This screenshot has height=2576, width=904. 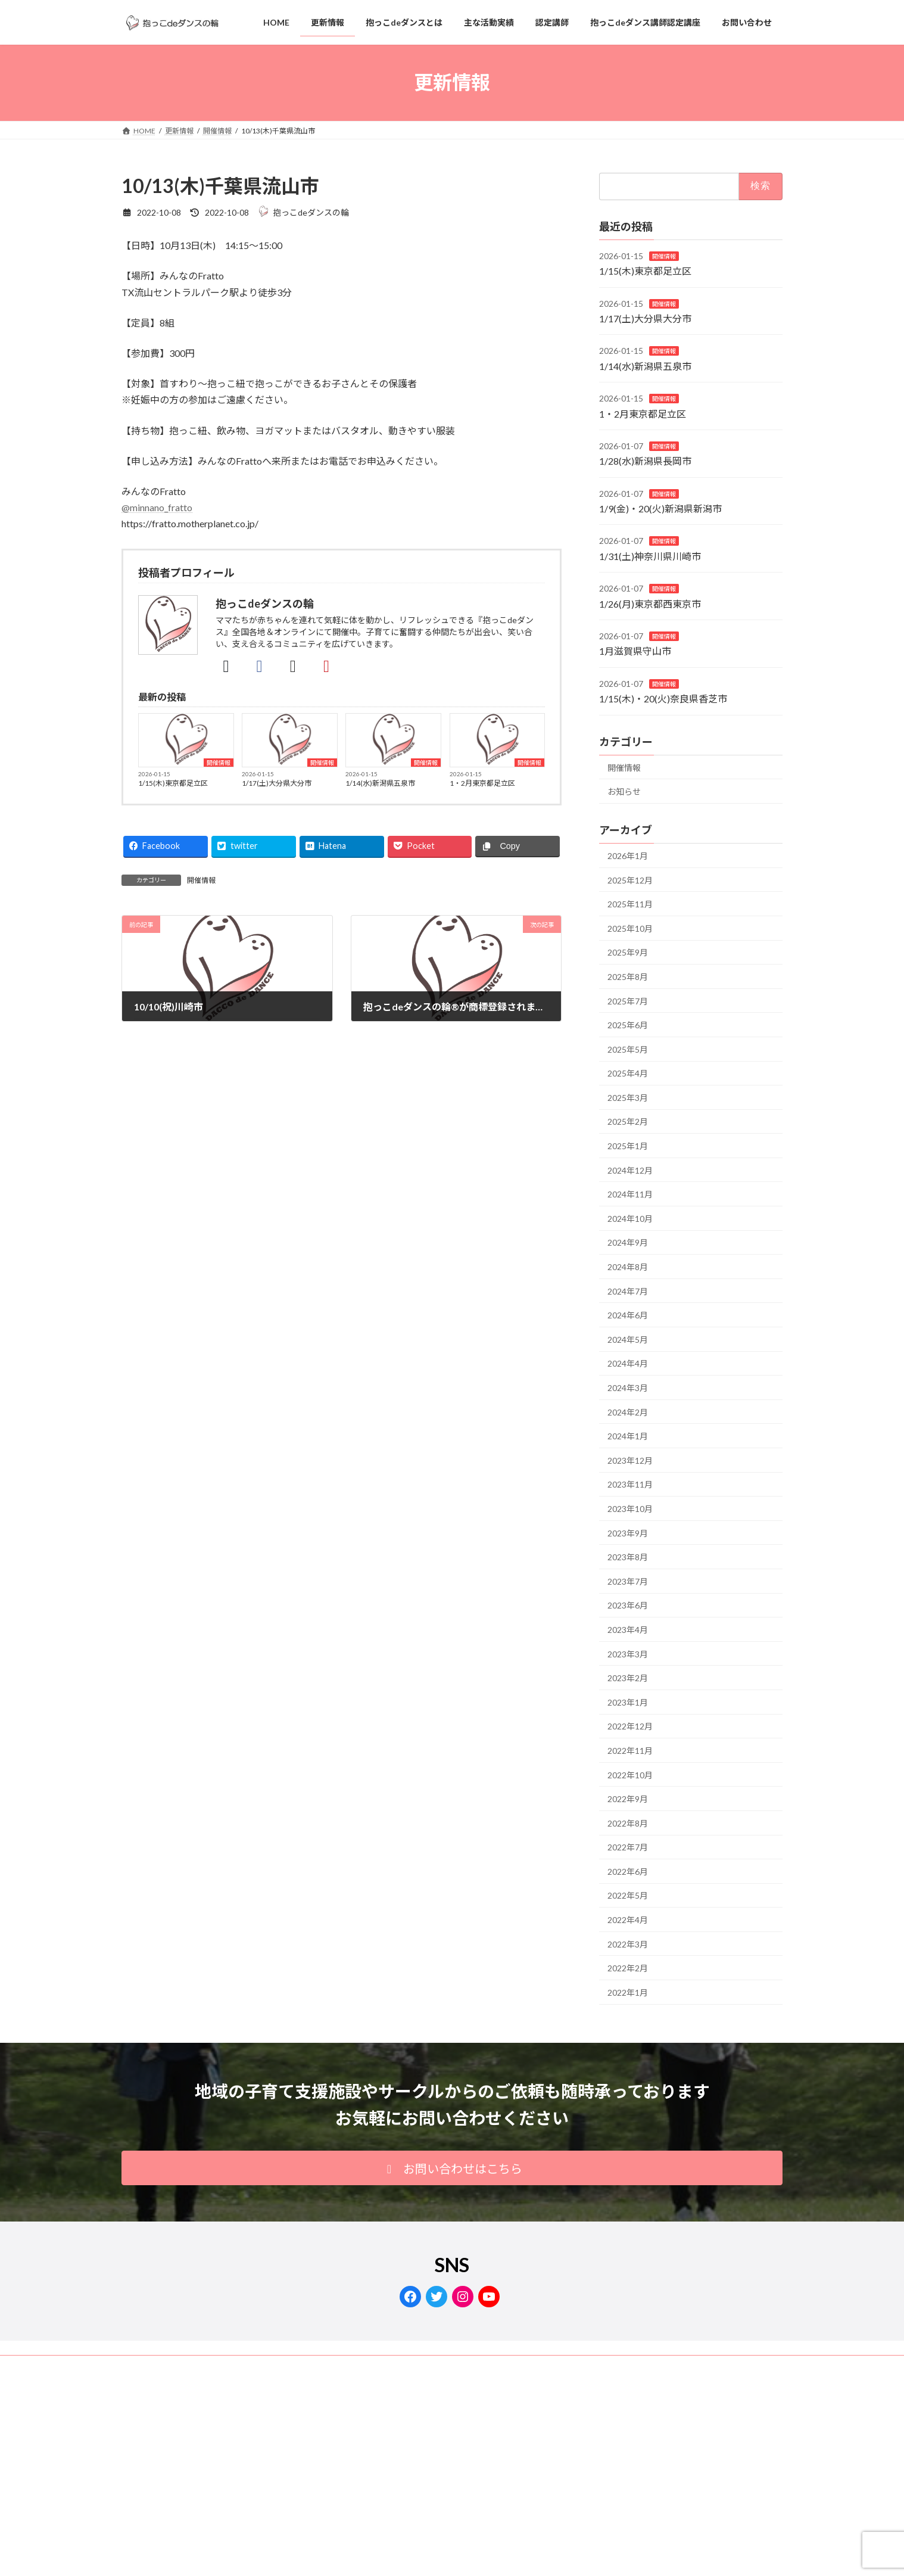 I want to click on [YouTube: https://www.youtube.com/channel/UCzPiAgqt0VnMCSkHsI6kyIA], so click(x=489, y=2296).